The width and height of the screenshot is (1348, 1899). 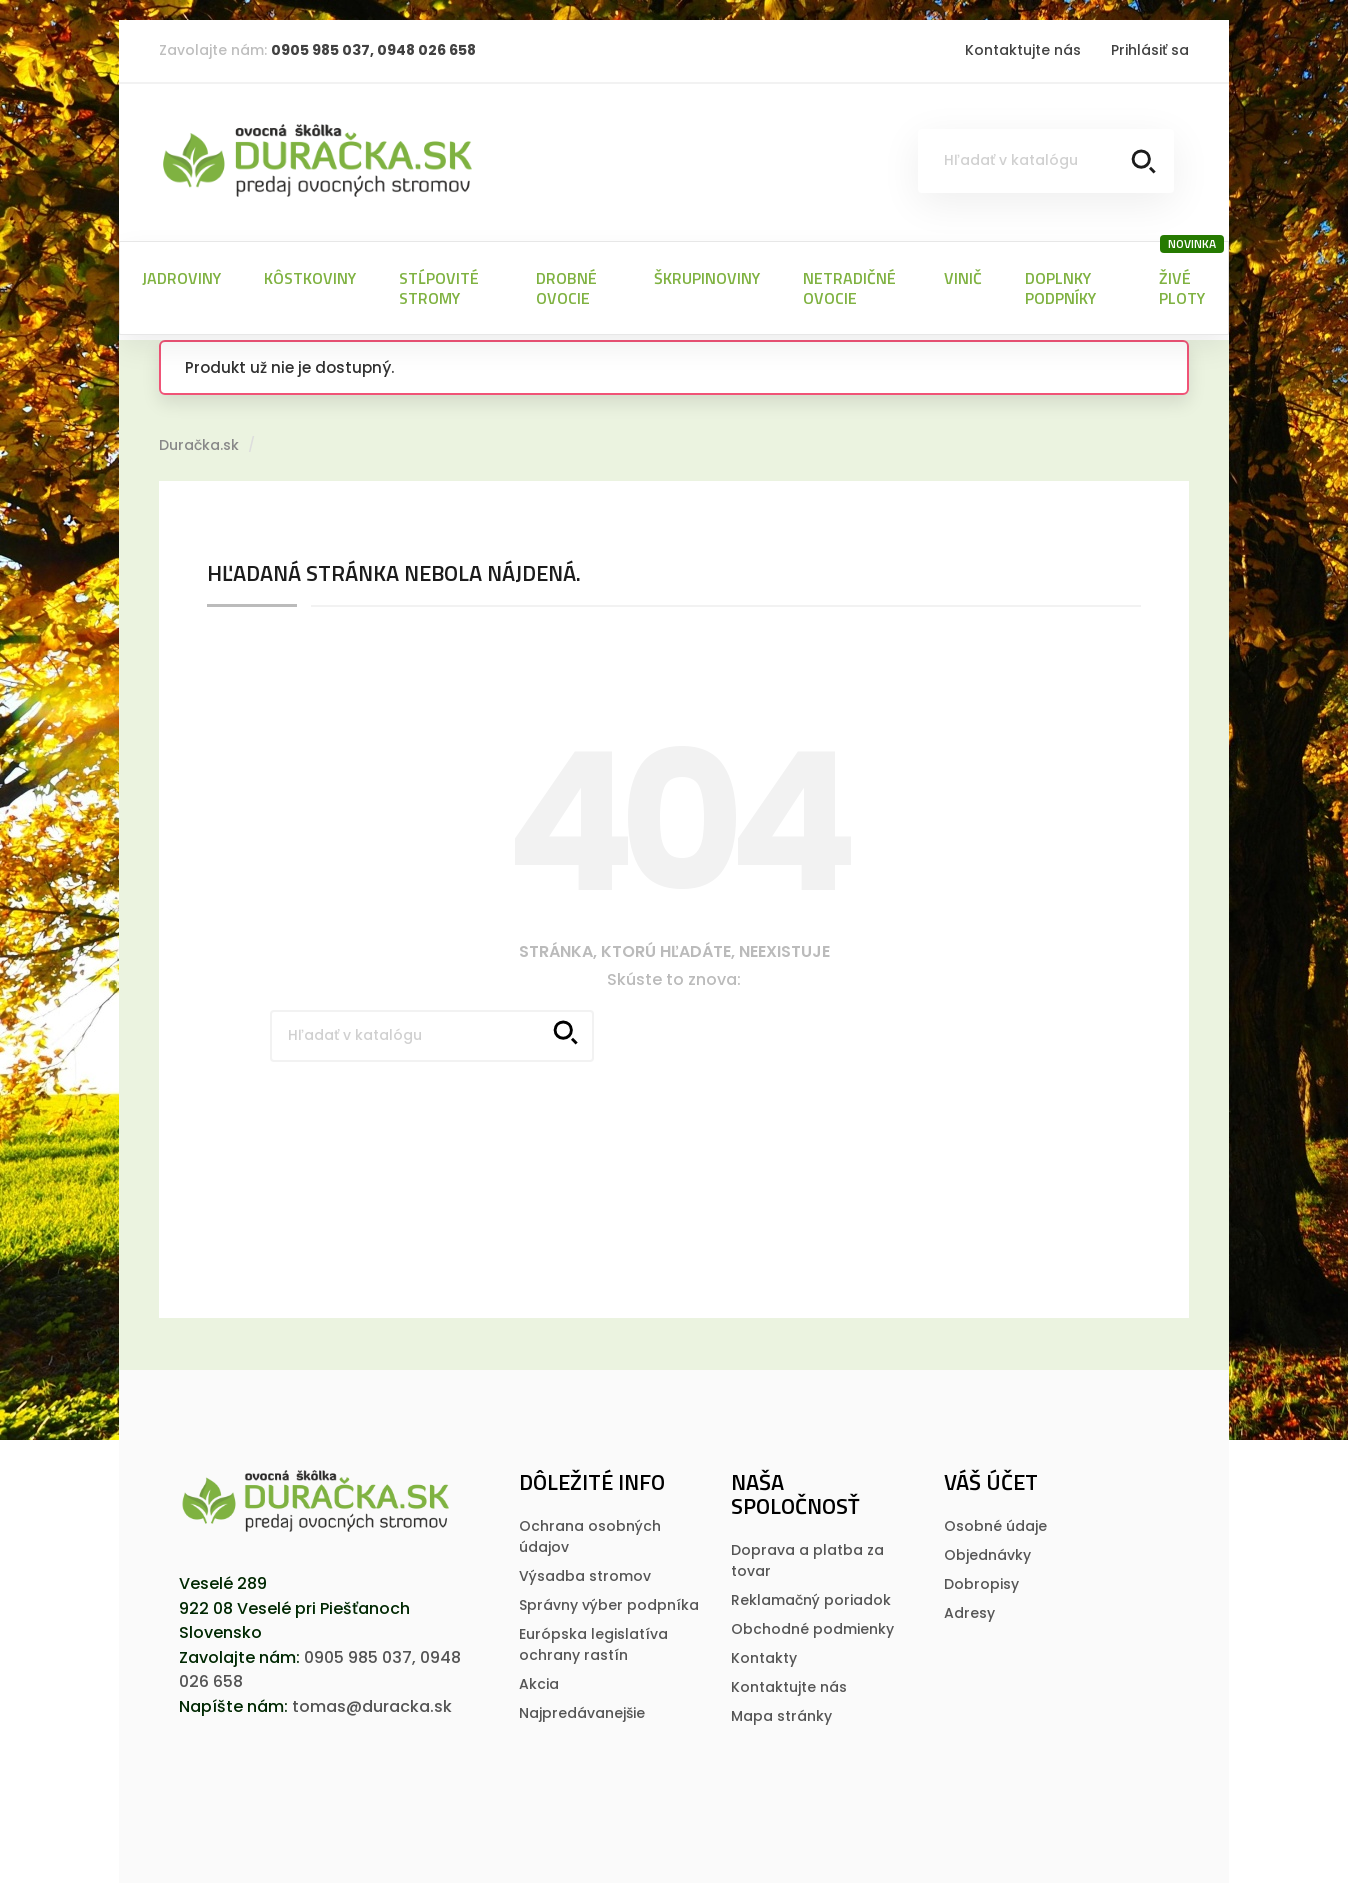 I want to click on Európska legislatí­va ochrany rastí­n, so click(x=593, y=1640).